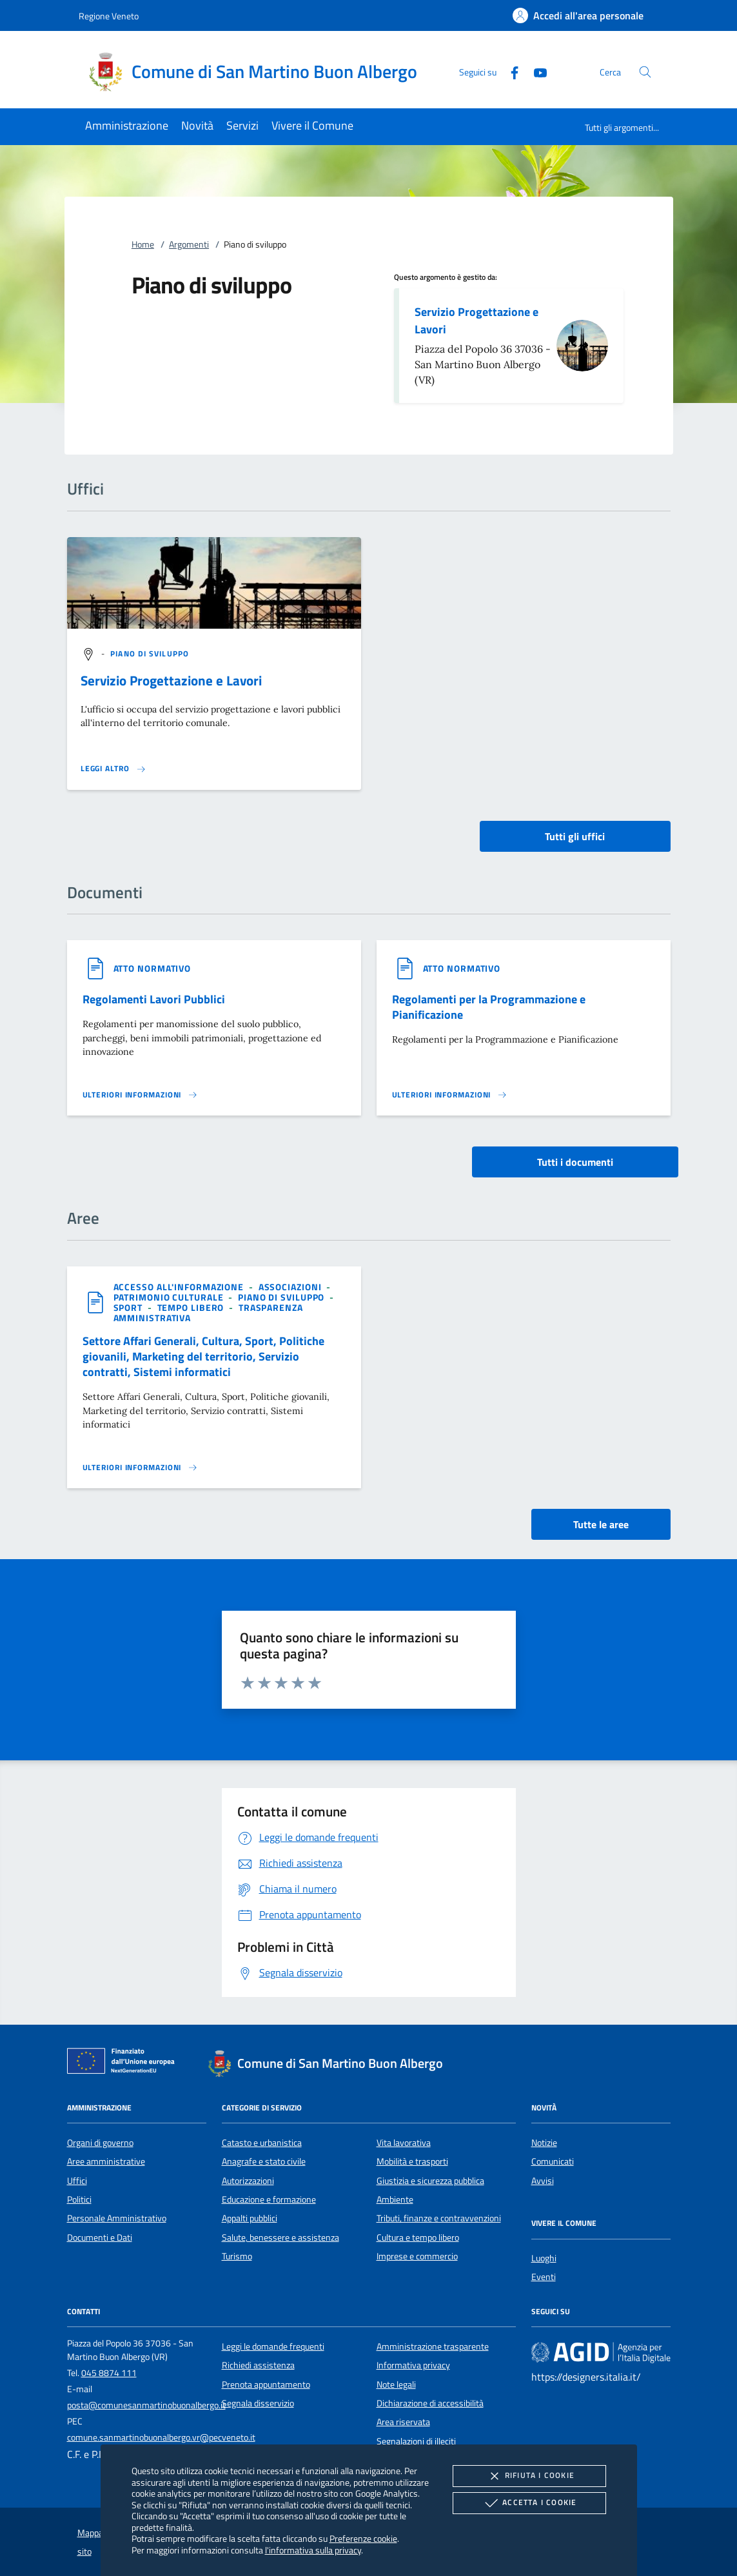 The image size is (737, 2576). I want to click on [argomento.vai Tempo libero], so click(192, 1307).